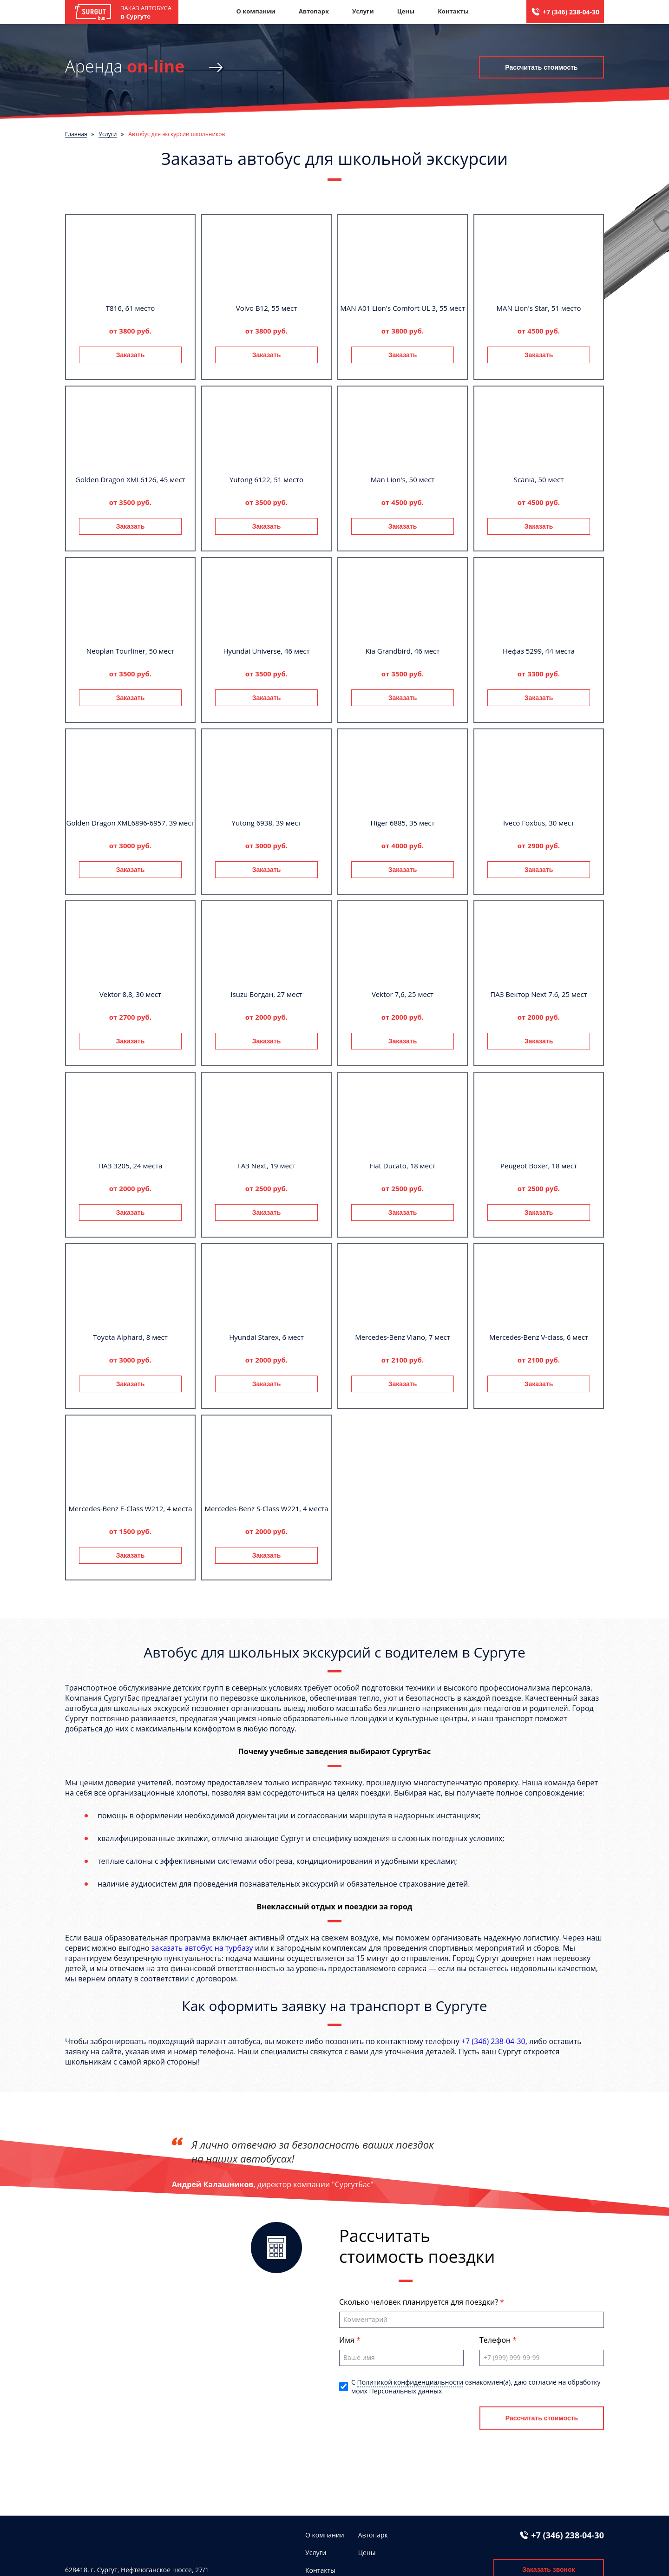 Image resolution: width=669 pixels, height=2576 pixels. Describe the element at coordinates (130, 355) in the screenshot. I see `Заказать` at that location.